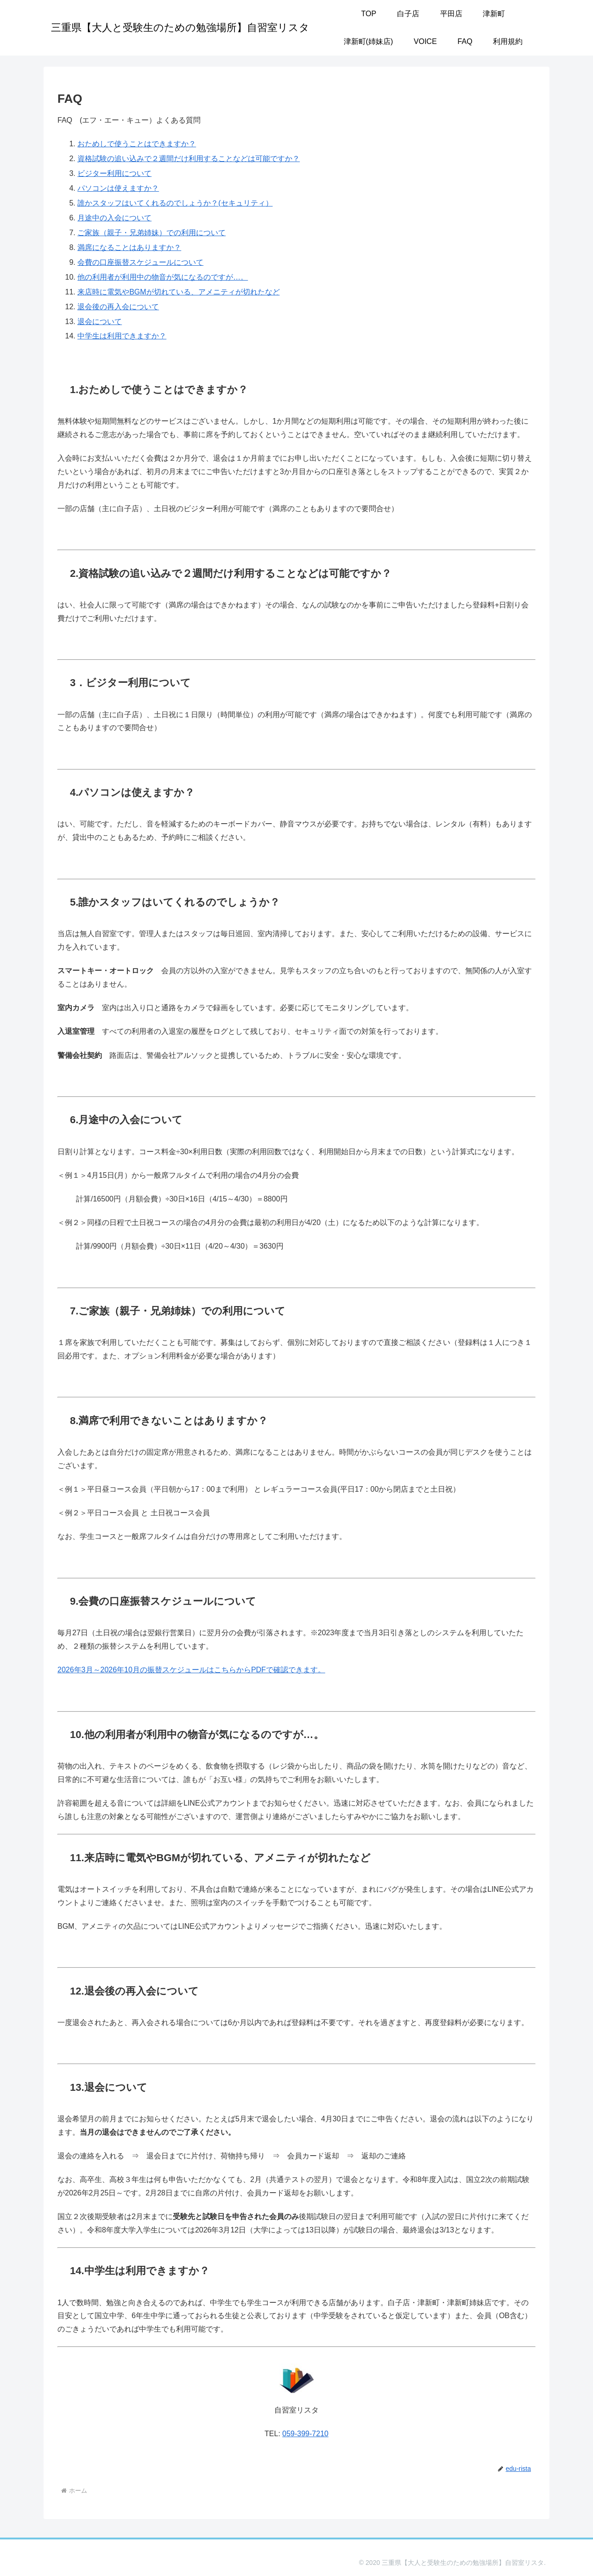 This screenshot has height=2576, width=593. Describe the element at coordinates (174, 203) in the screenshot. I see `誰かスタッフはいてくれるのでしょうか？(セキュリティ）` at that location.